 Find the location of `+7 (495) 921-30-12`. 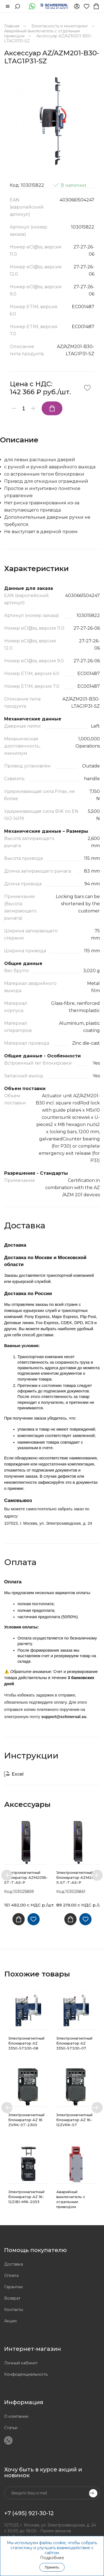

+7 (495) 921-30-12 is located at coordinates (29, 2513).